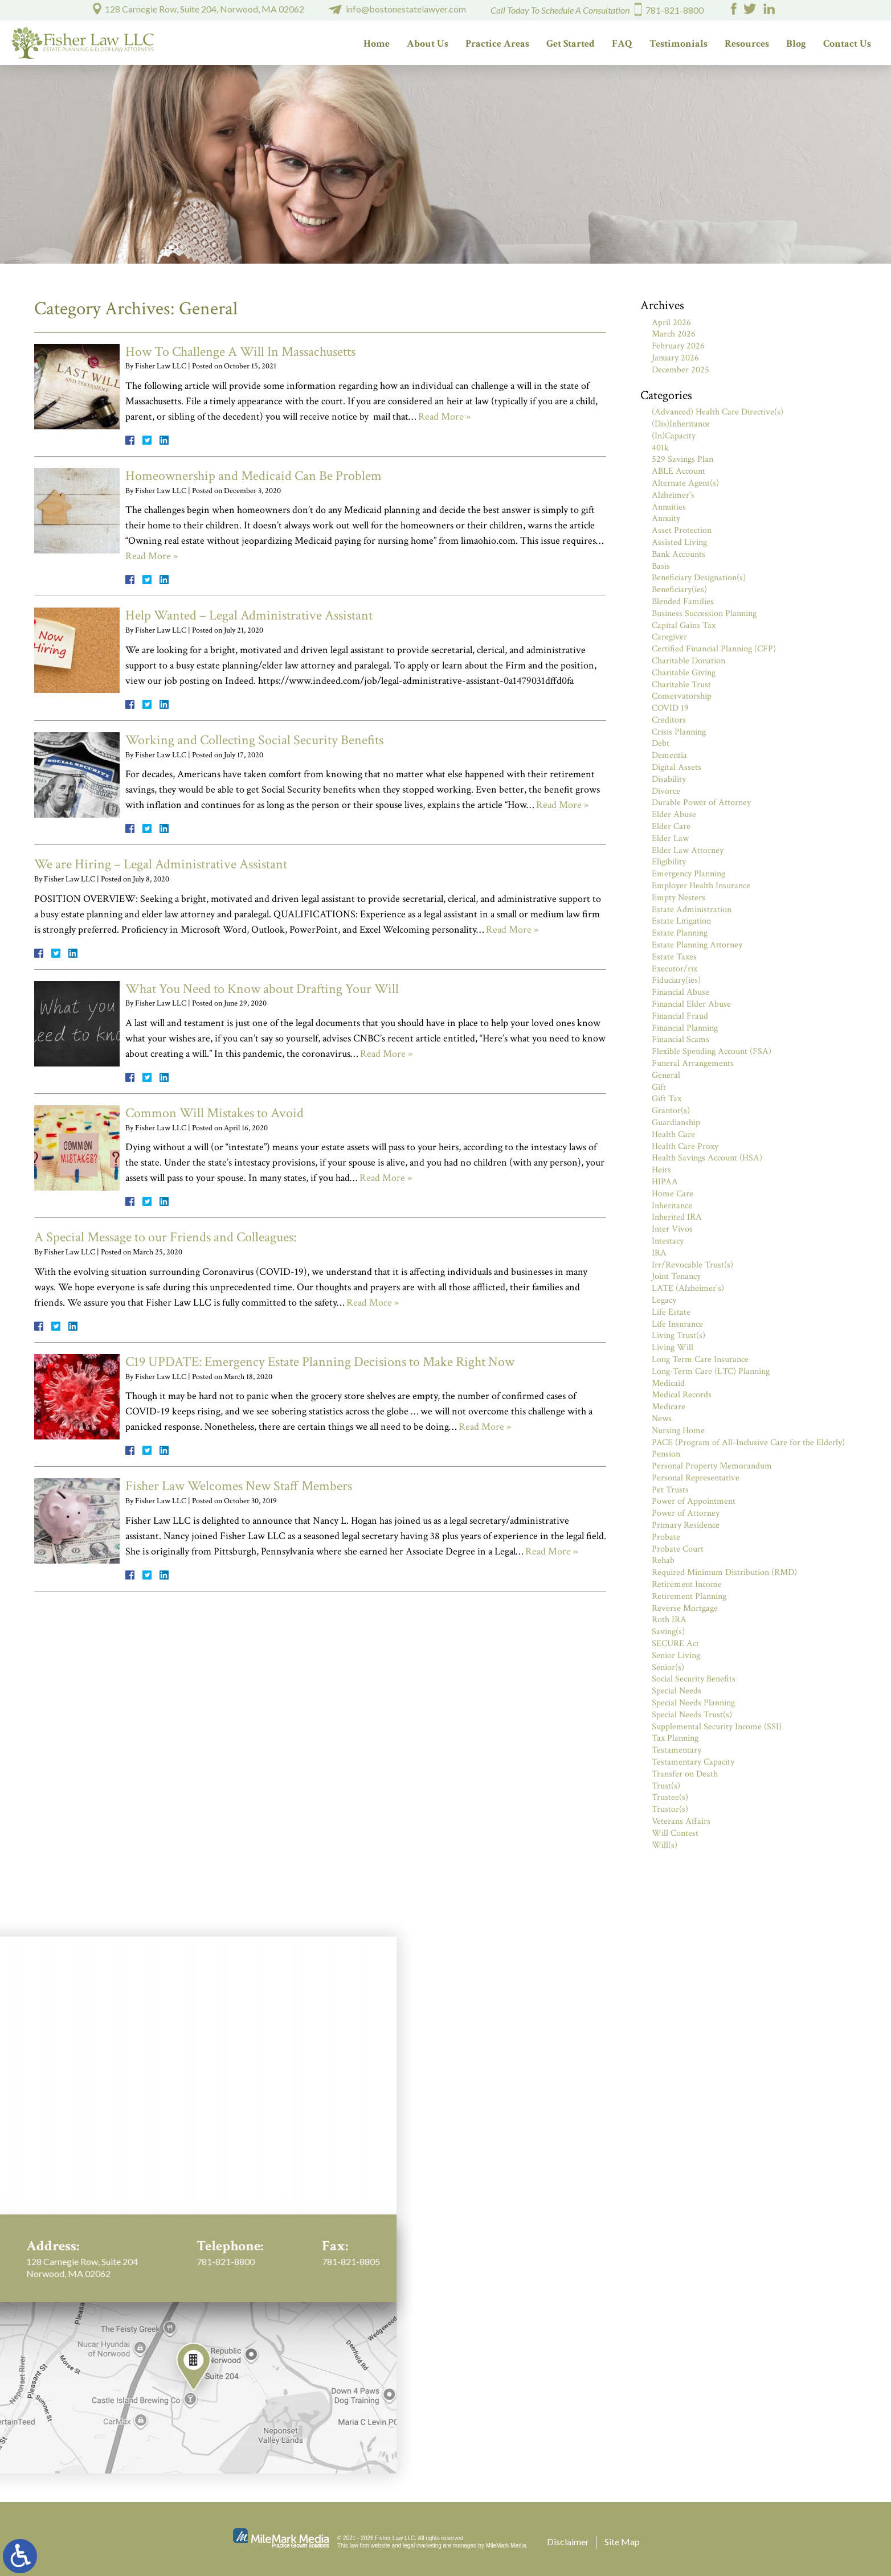 This screenshot has width=891, height=2576. What do you see at coordinates (668, 1407) in the screenshot?
I see `Medicare` at bounding box center [668, 1407].